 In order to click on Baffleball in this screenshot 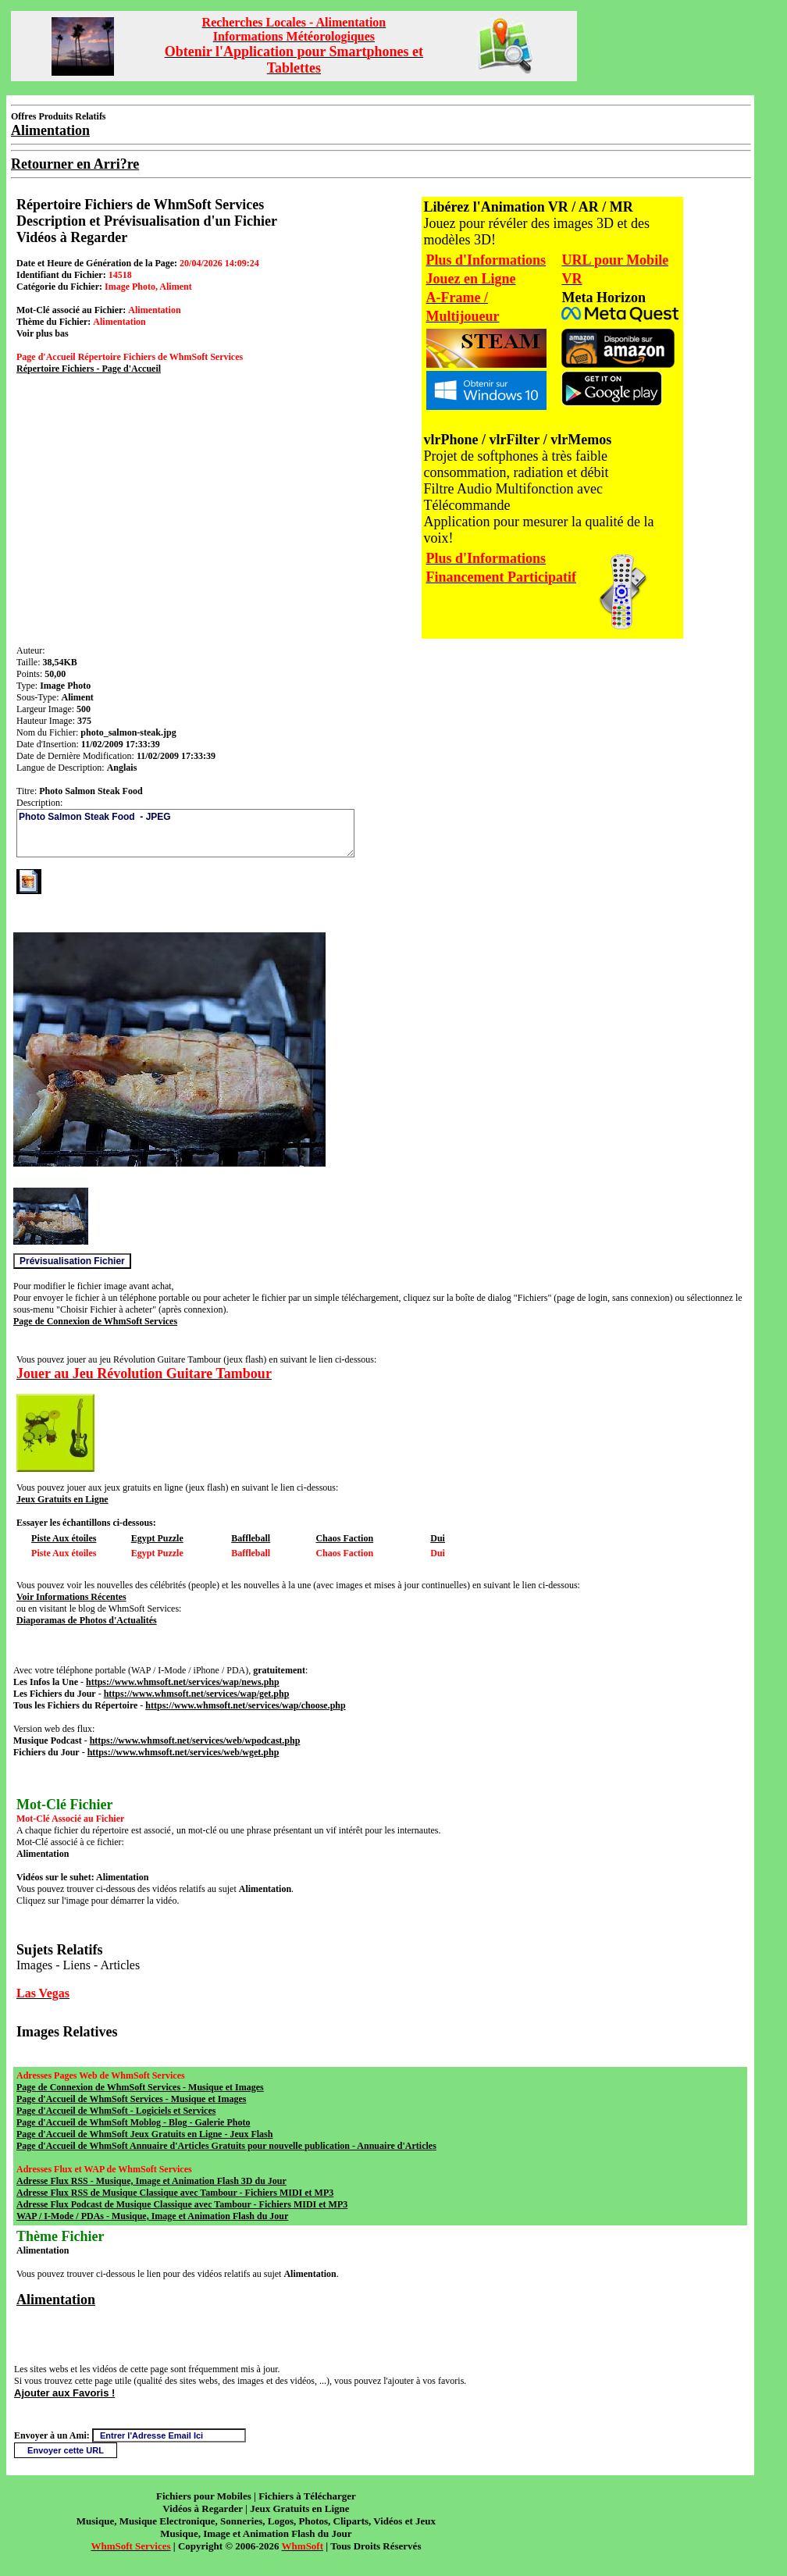, I will do `click(250, 1538)`.